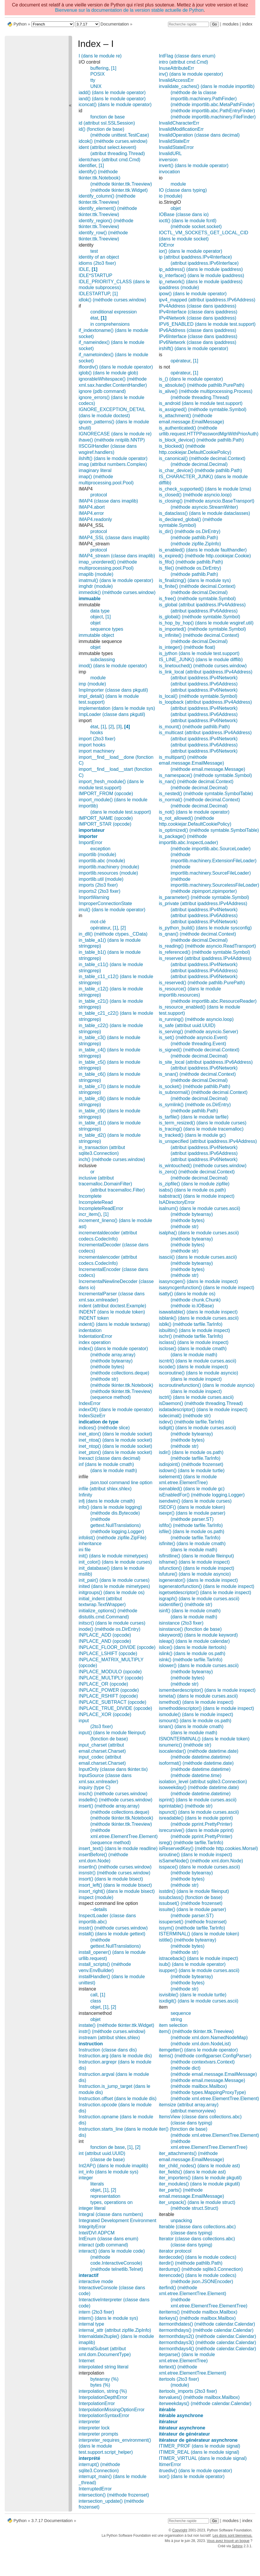 The height and width of the screenshot is (2576, 260). I want to click on ischr() (méthode tarfile.TarInfo), so click(191, 1336).